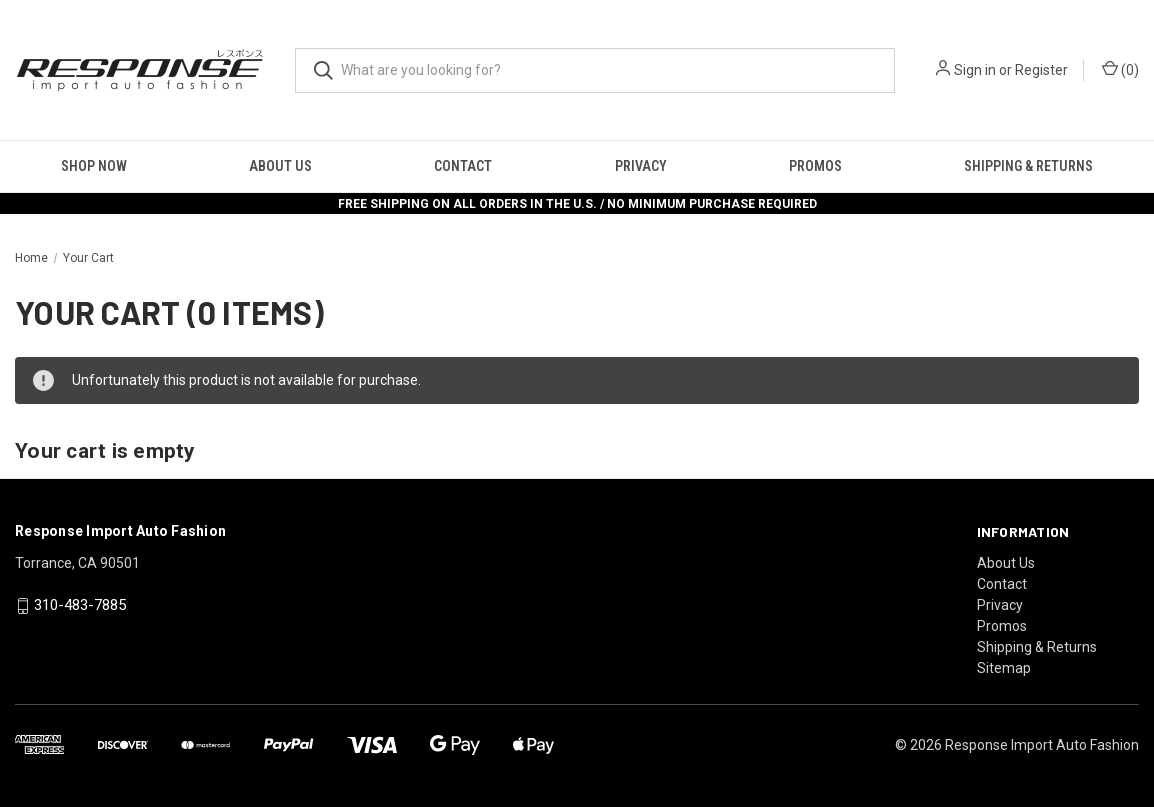  I want to click on Privacy, so click(641, 166).